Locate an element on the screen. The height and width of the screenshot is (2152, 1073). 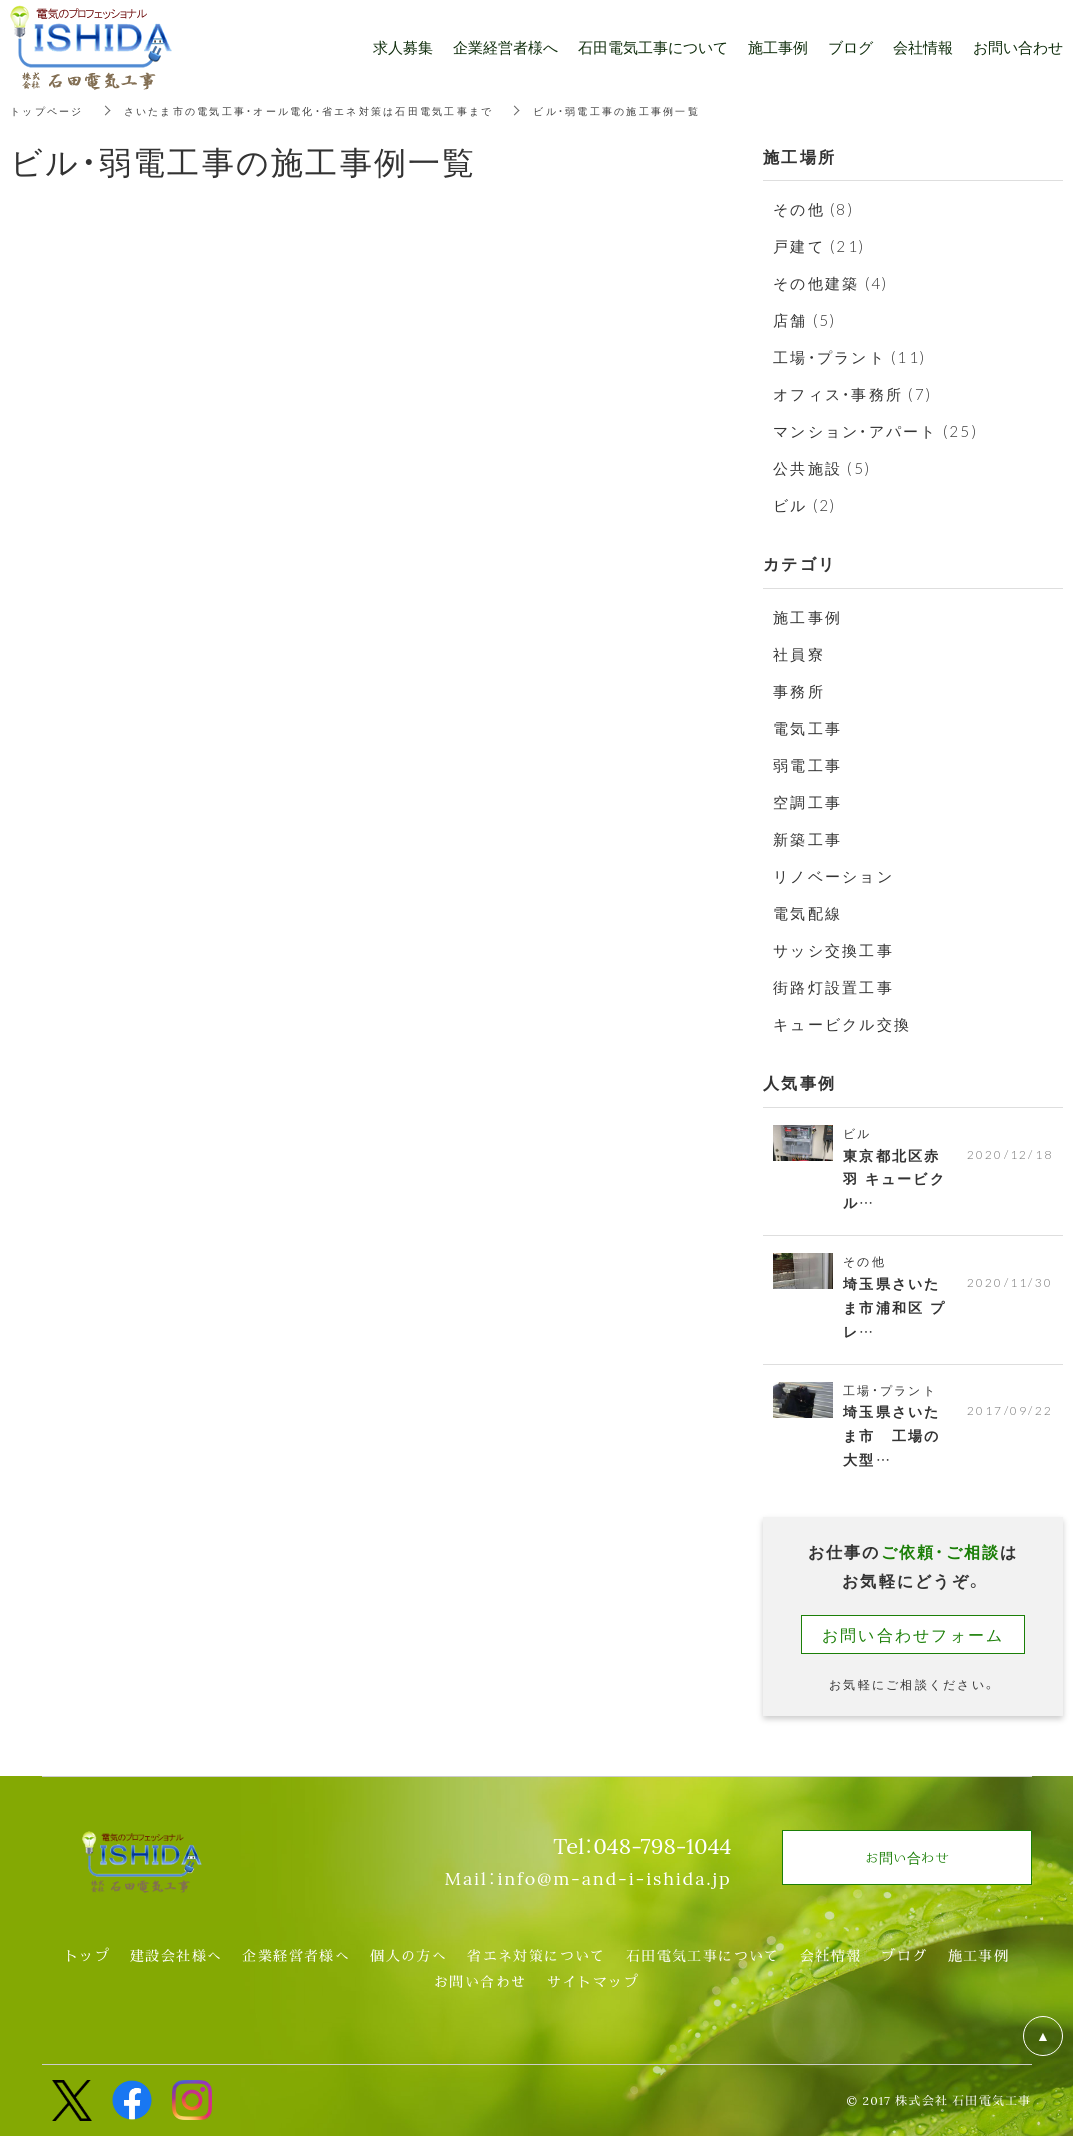
企業経営者様へ is located at coordinates (296, 1971).